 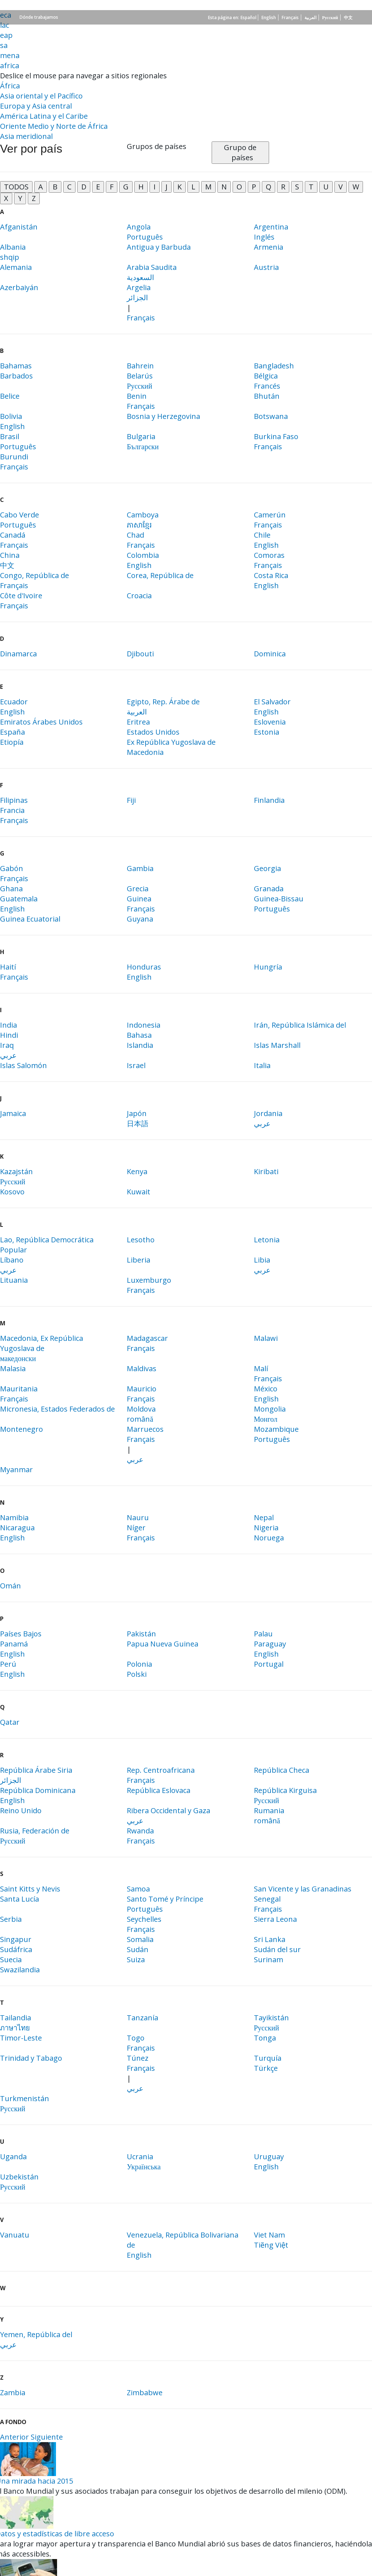 What do you see at coordinates (269, 555) in the screenshot?
I see `Comoras` at bounding box center [269, 555].